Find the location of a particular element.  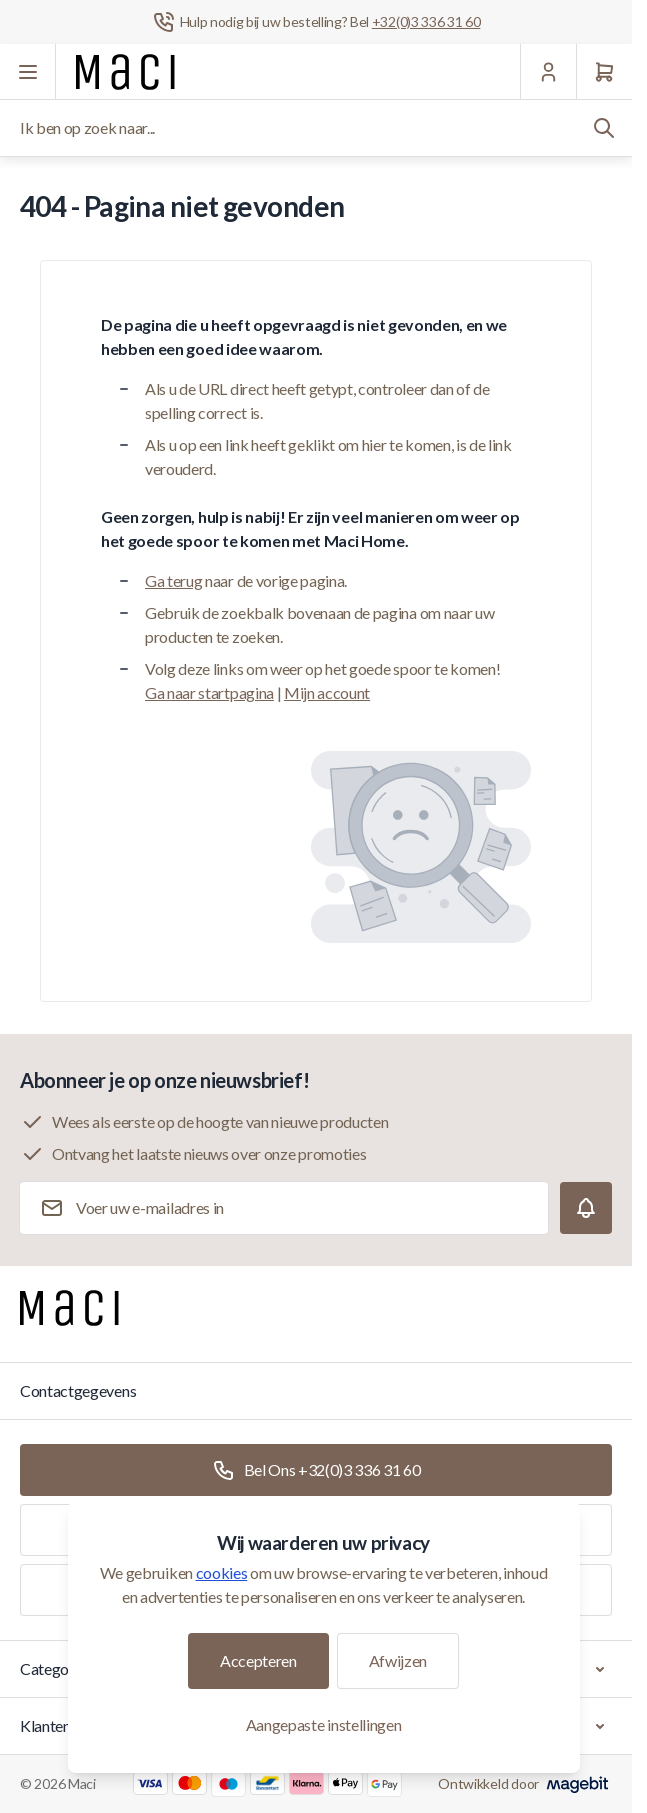

Accepteren is located at coordinates (258, 1660).